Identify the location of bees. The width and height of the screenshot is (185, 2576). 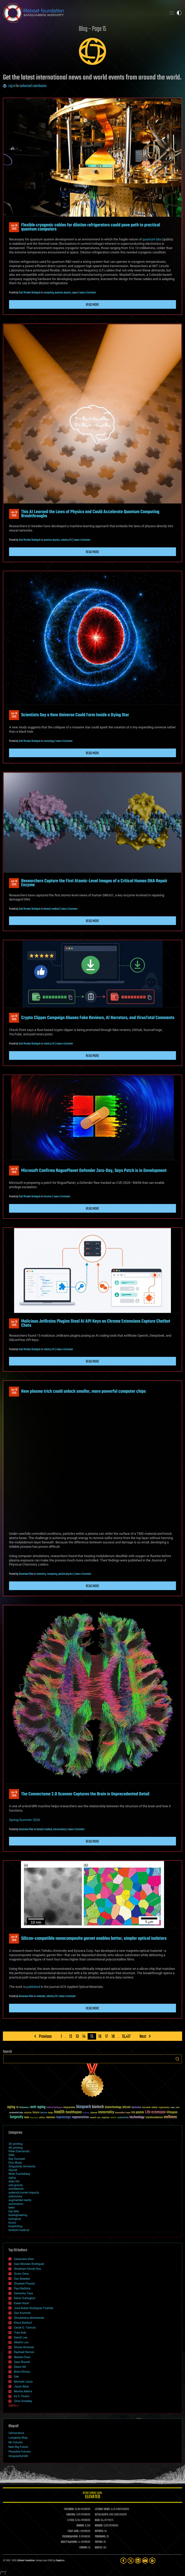
(11, 2207).